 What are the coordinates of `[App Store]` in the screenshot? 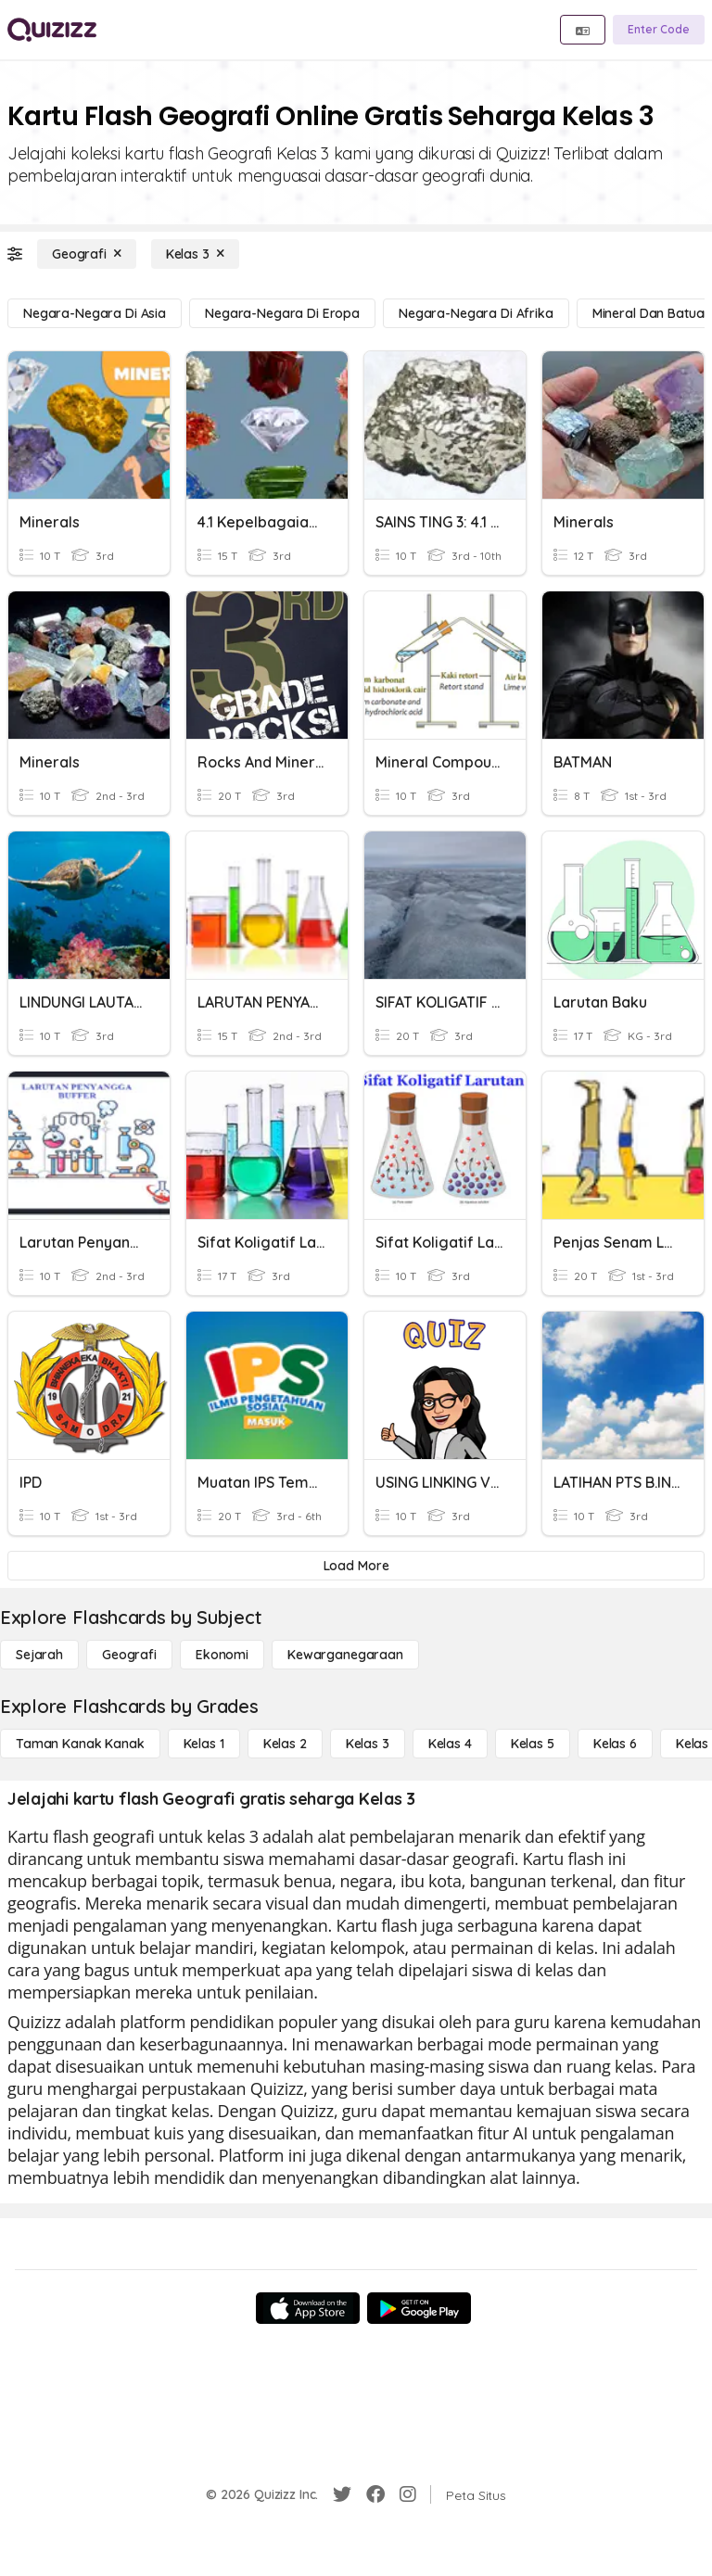 It's located at (308, 2308).